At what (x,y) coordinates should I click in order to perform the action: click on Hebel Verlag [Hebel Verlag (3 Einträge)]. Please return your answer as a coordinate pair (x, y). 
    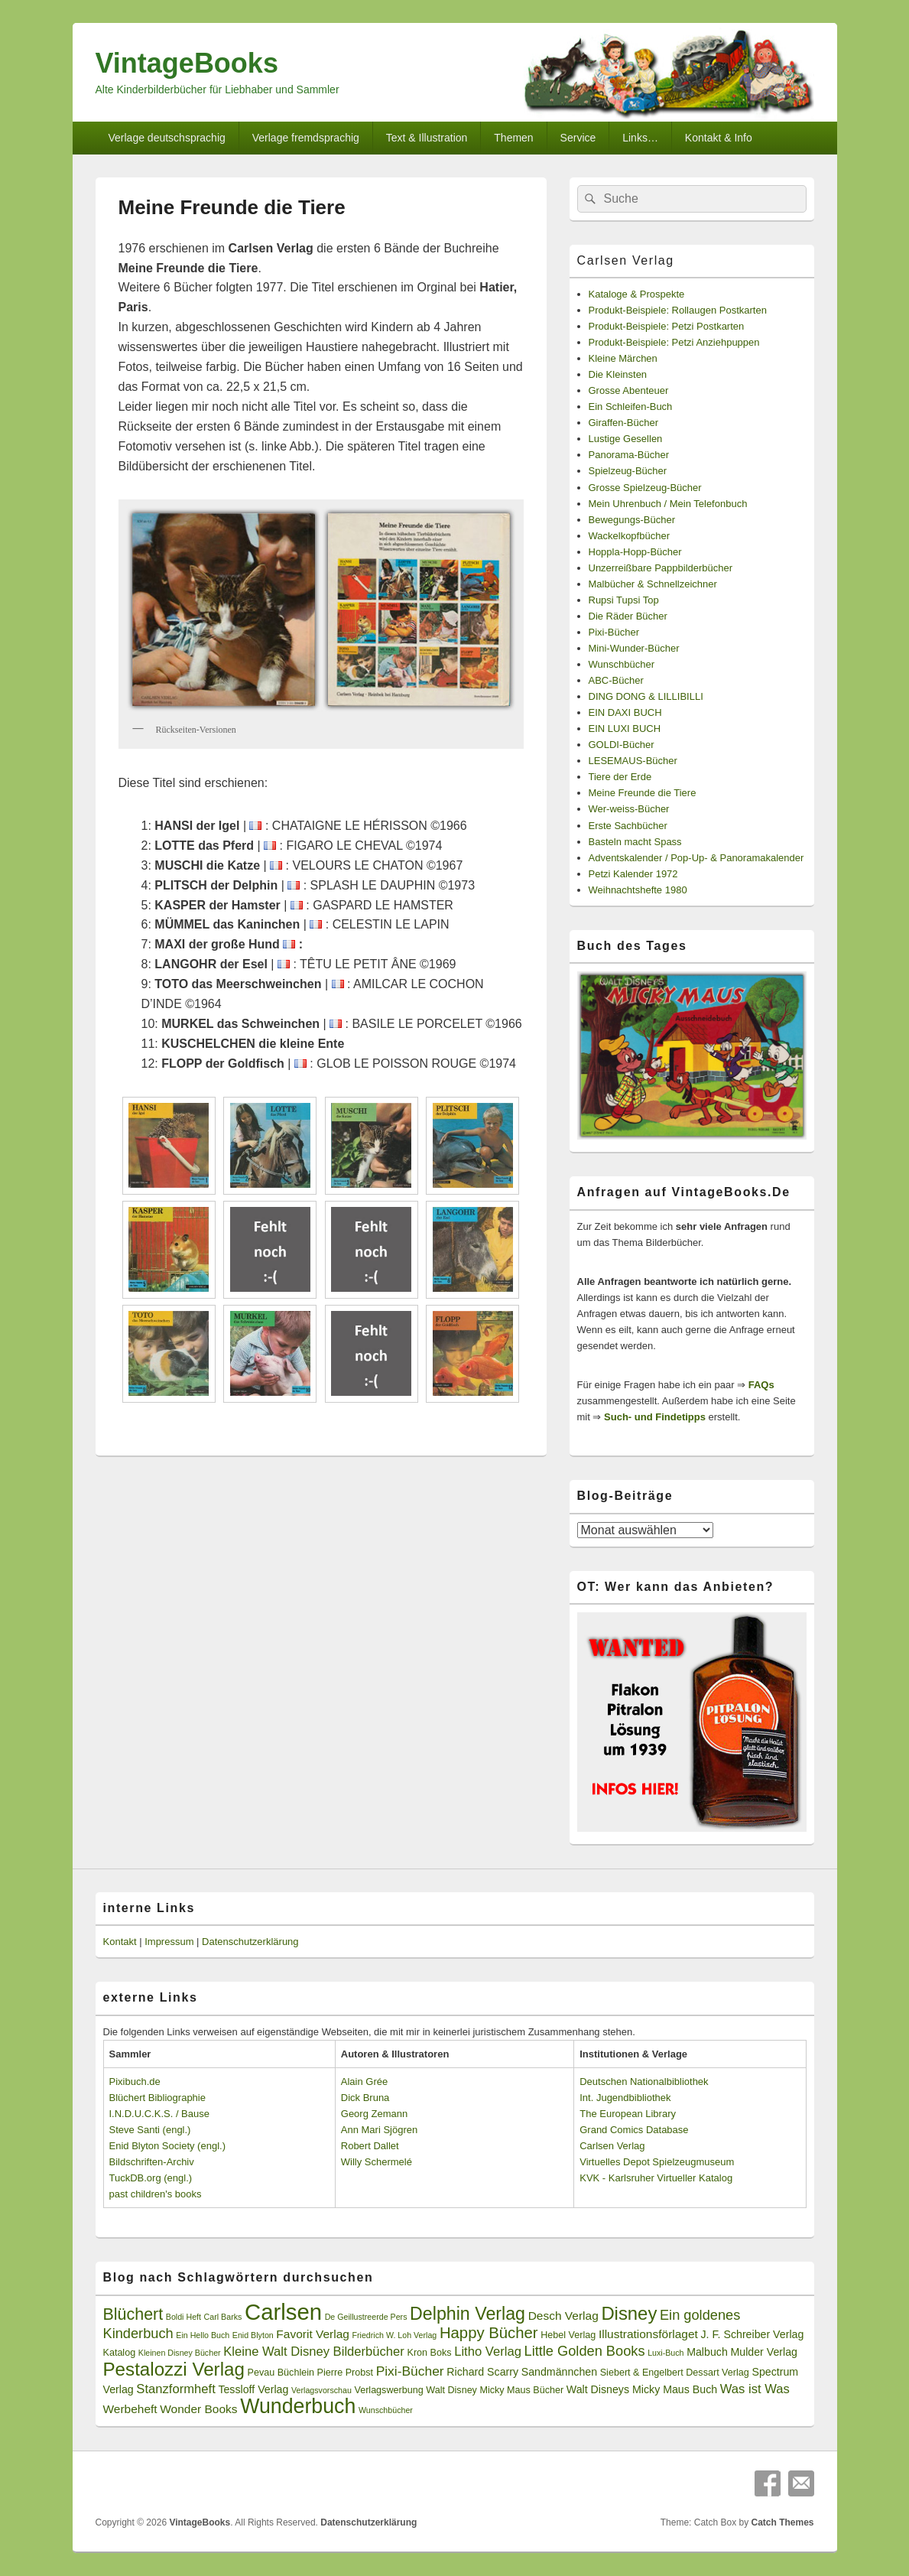
    Looking at the image, I should click on (568, 2335).